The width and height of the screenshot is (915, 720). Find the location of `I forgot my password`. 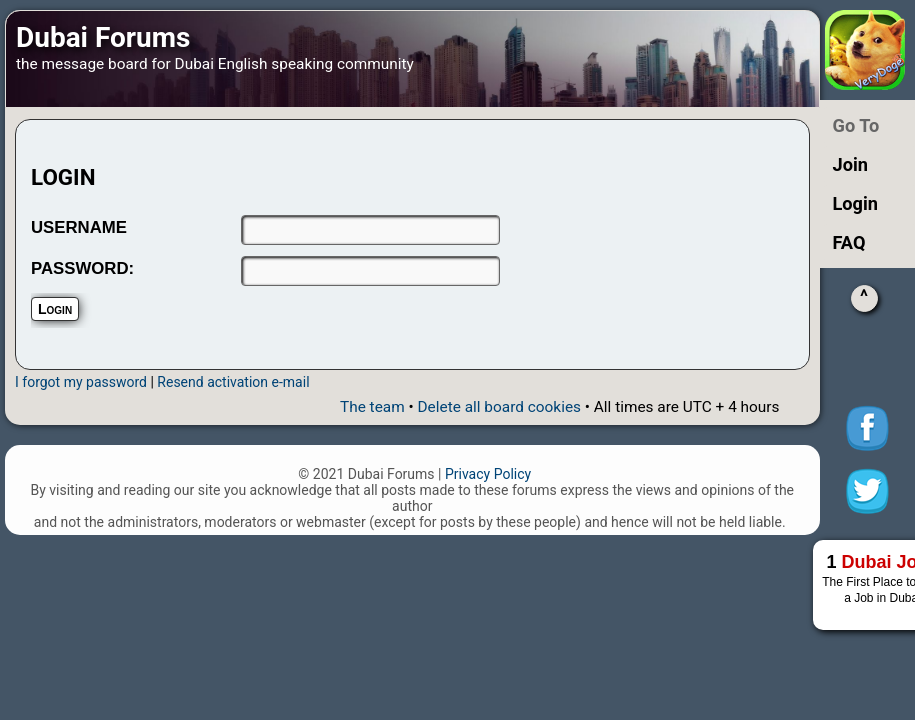

I forgot my password is located at coordinates (81, 382).